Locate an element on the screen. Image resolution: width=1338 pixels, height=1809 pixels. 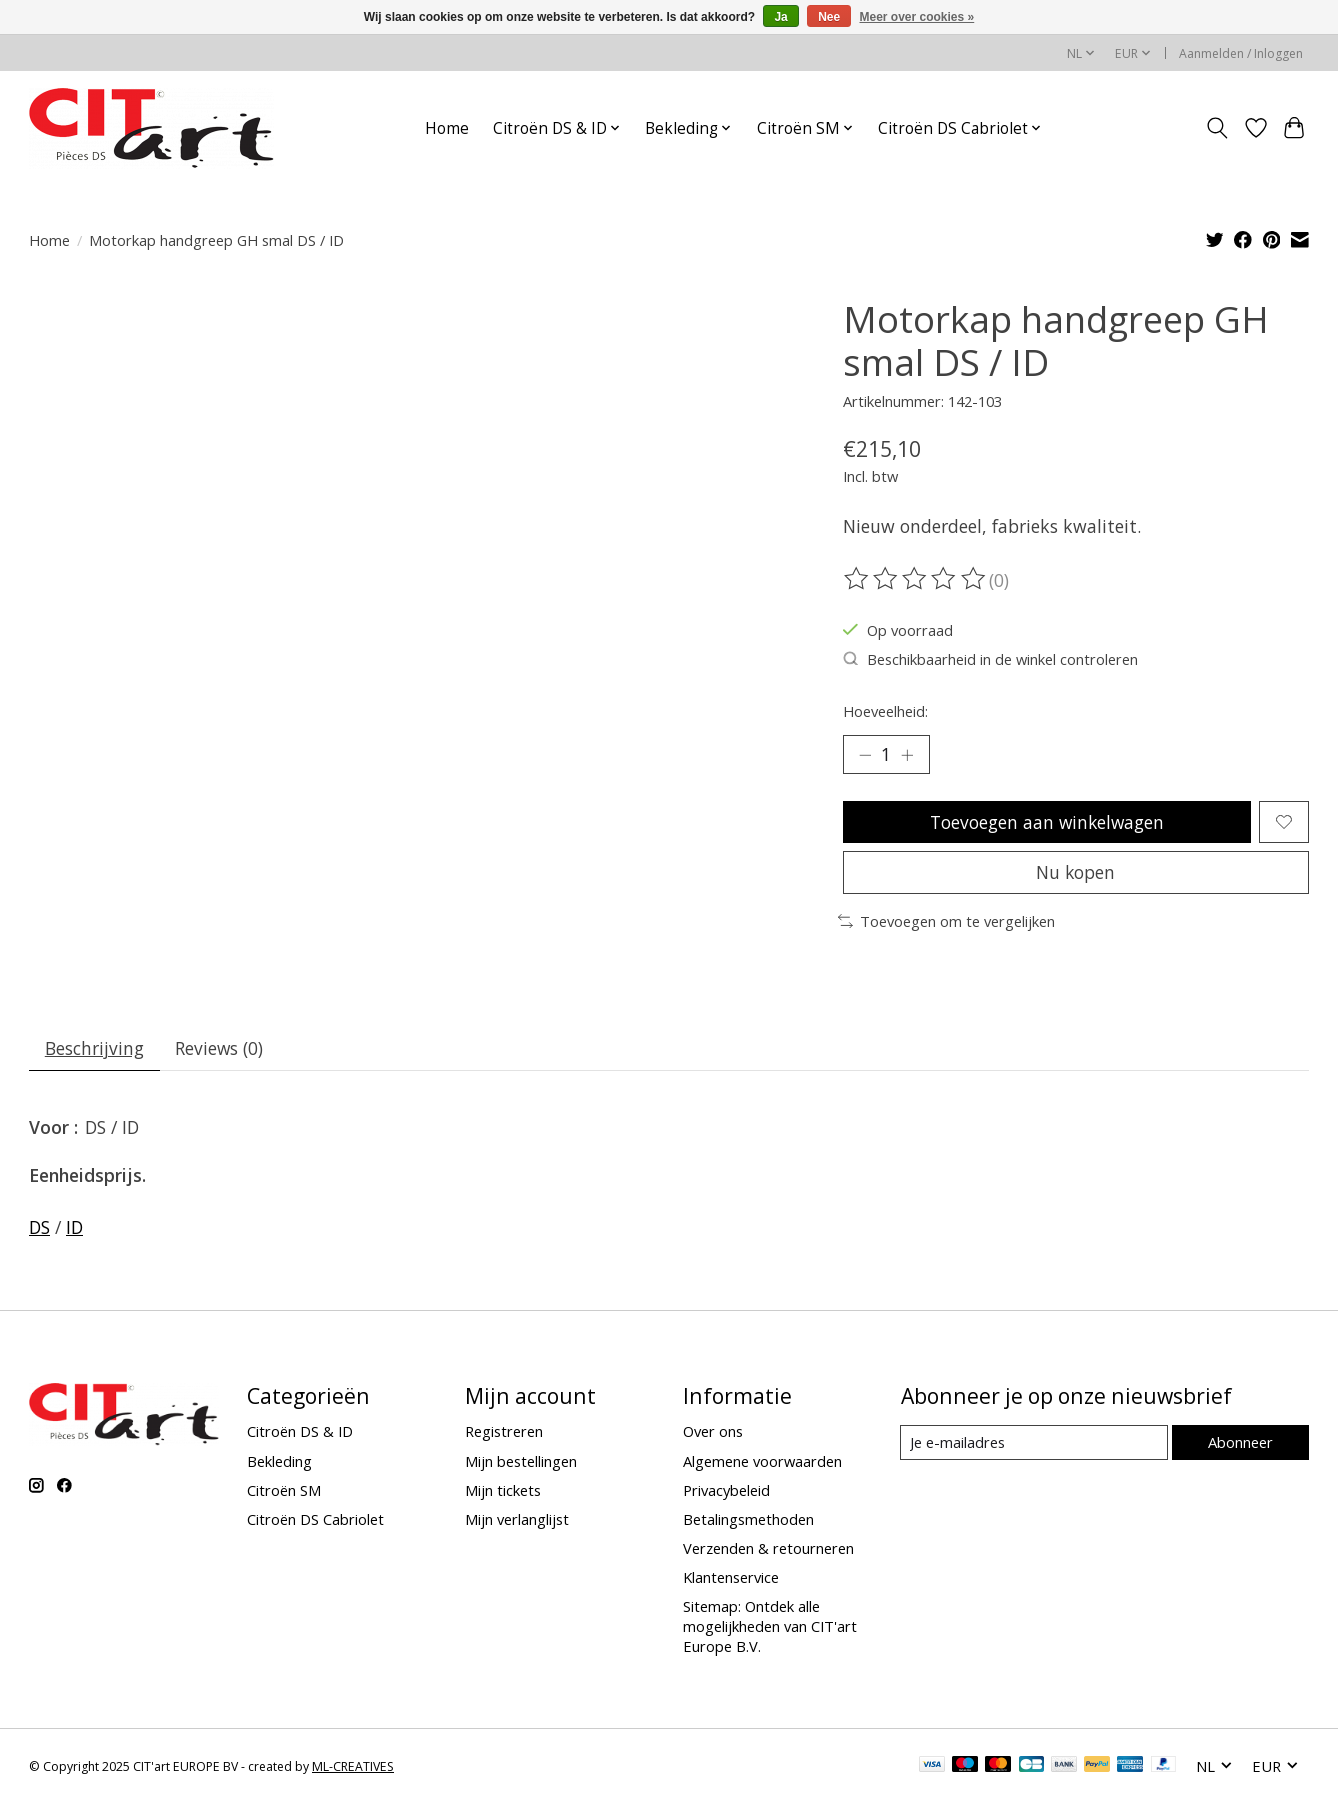
Over ons is located at coordinates (713, 1437).